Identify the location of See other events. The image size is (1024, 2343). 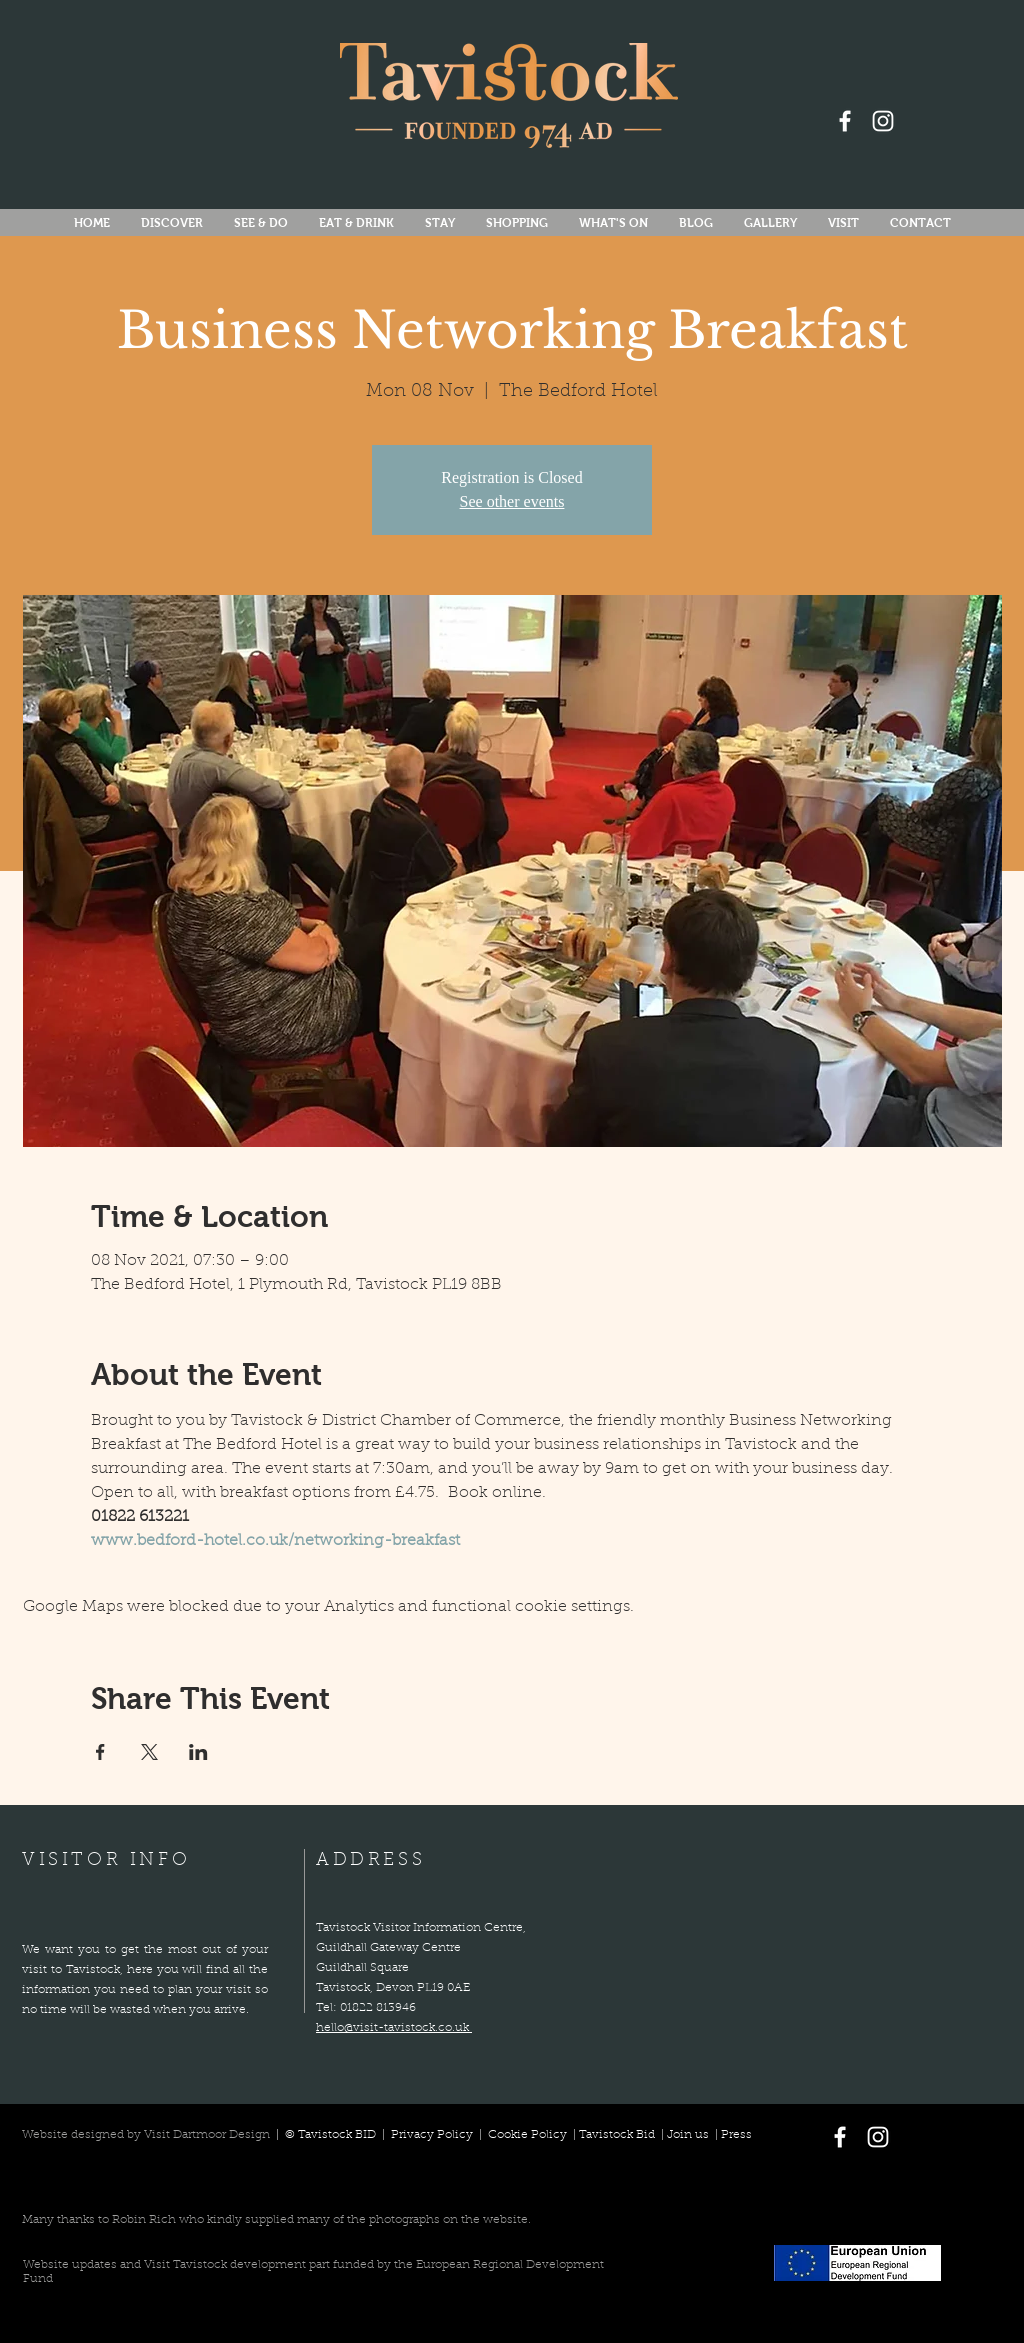
(512, 501).